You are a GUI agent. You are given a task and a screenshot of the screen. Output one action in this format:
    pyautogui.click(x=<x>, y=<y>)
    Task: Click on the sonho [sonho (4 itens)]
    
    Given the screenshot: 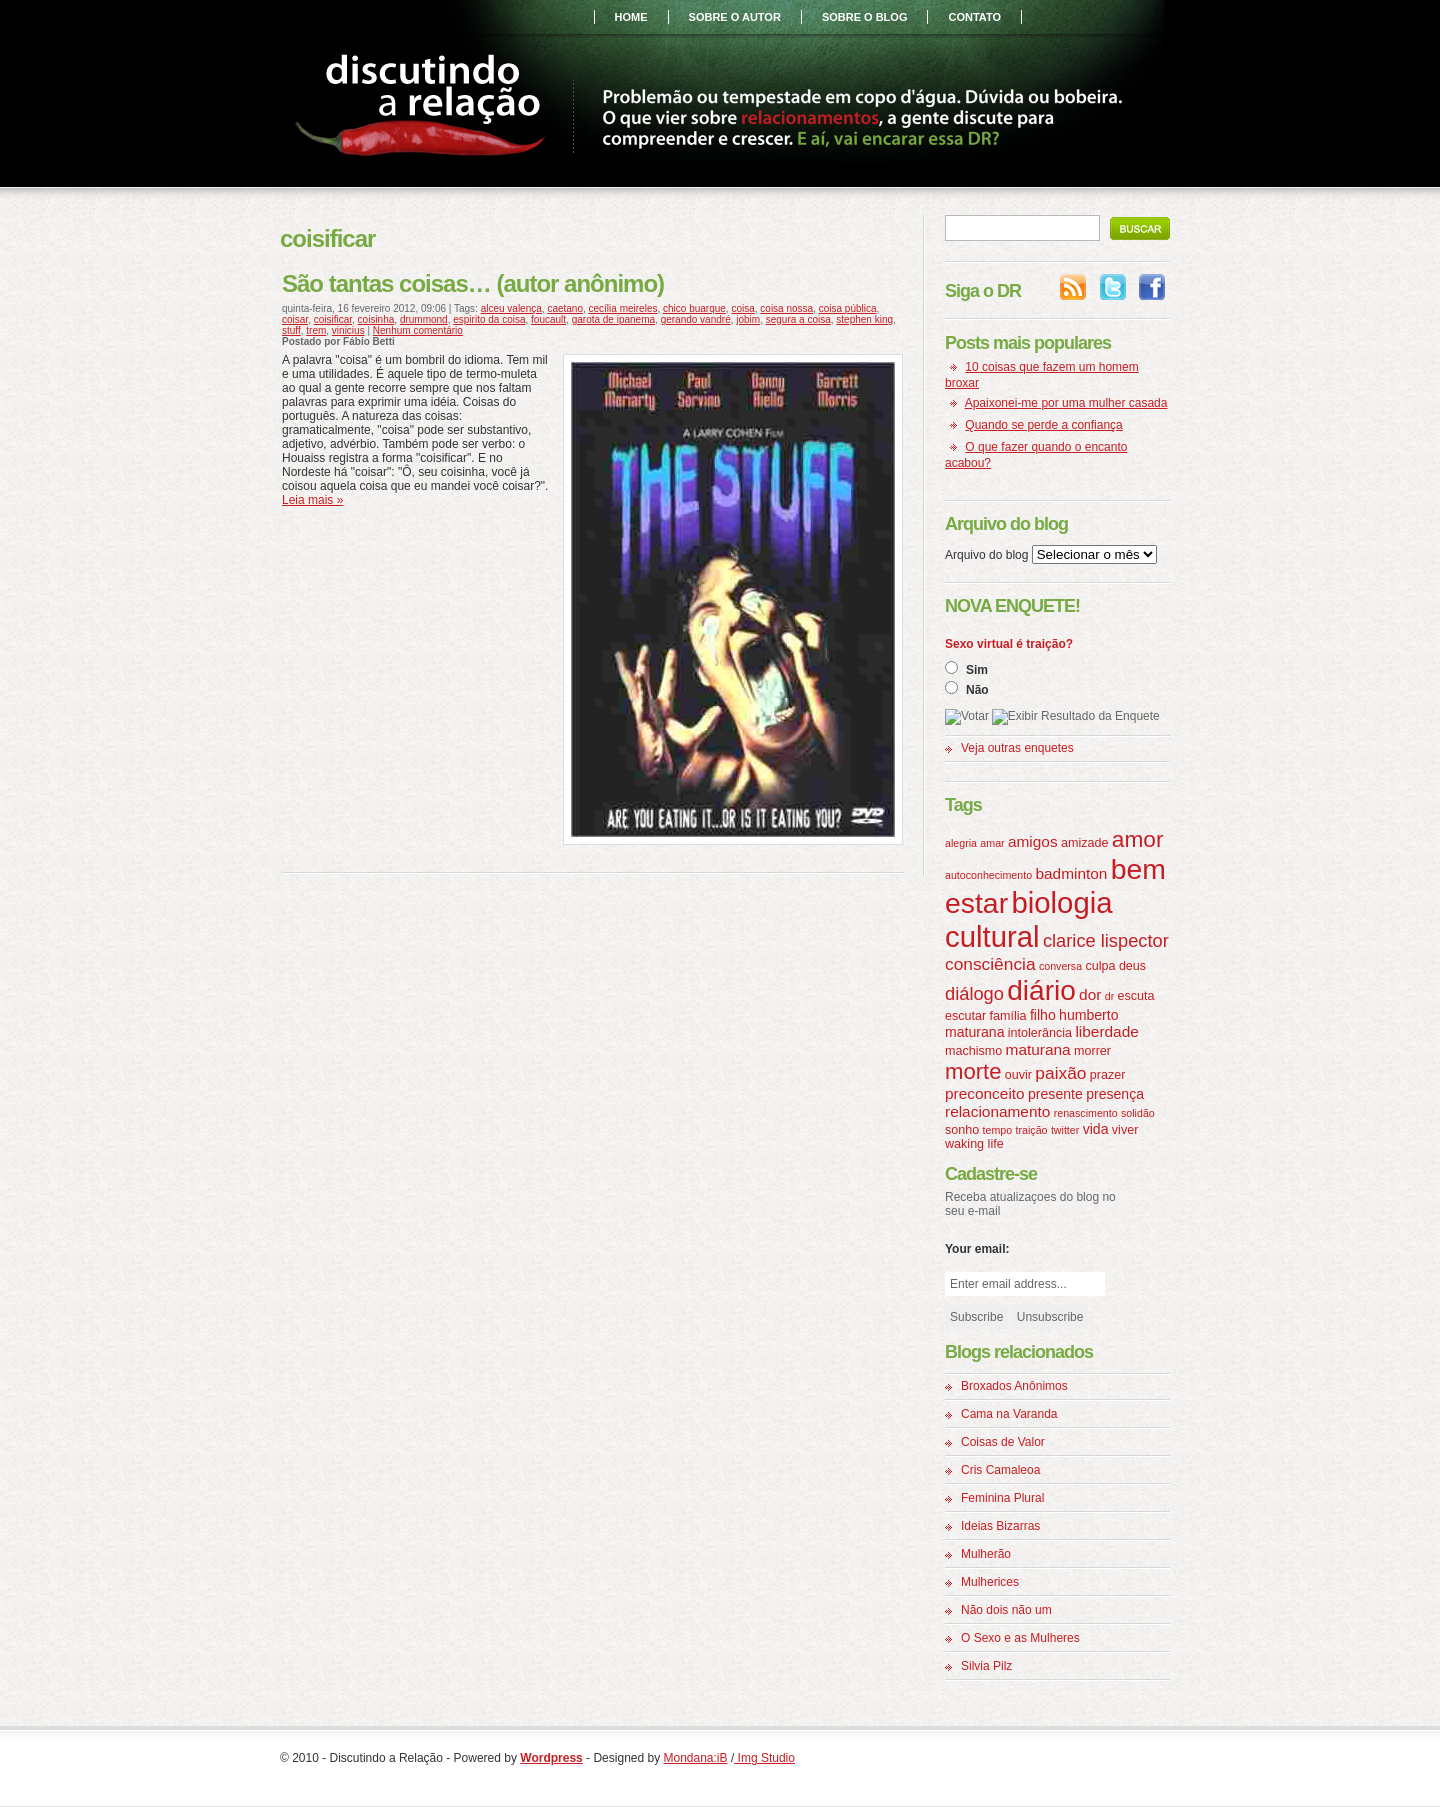 What is the action you would take?
    pyautogui.click(x=962, y=1130)
    